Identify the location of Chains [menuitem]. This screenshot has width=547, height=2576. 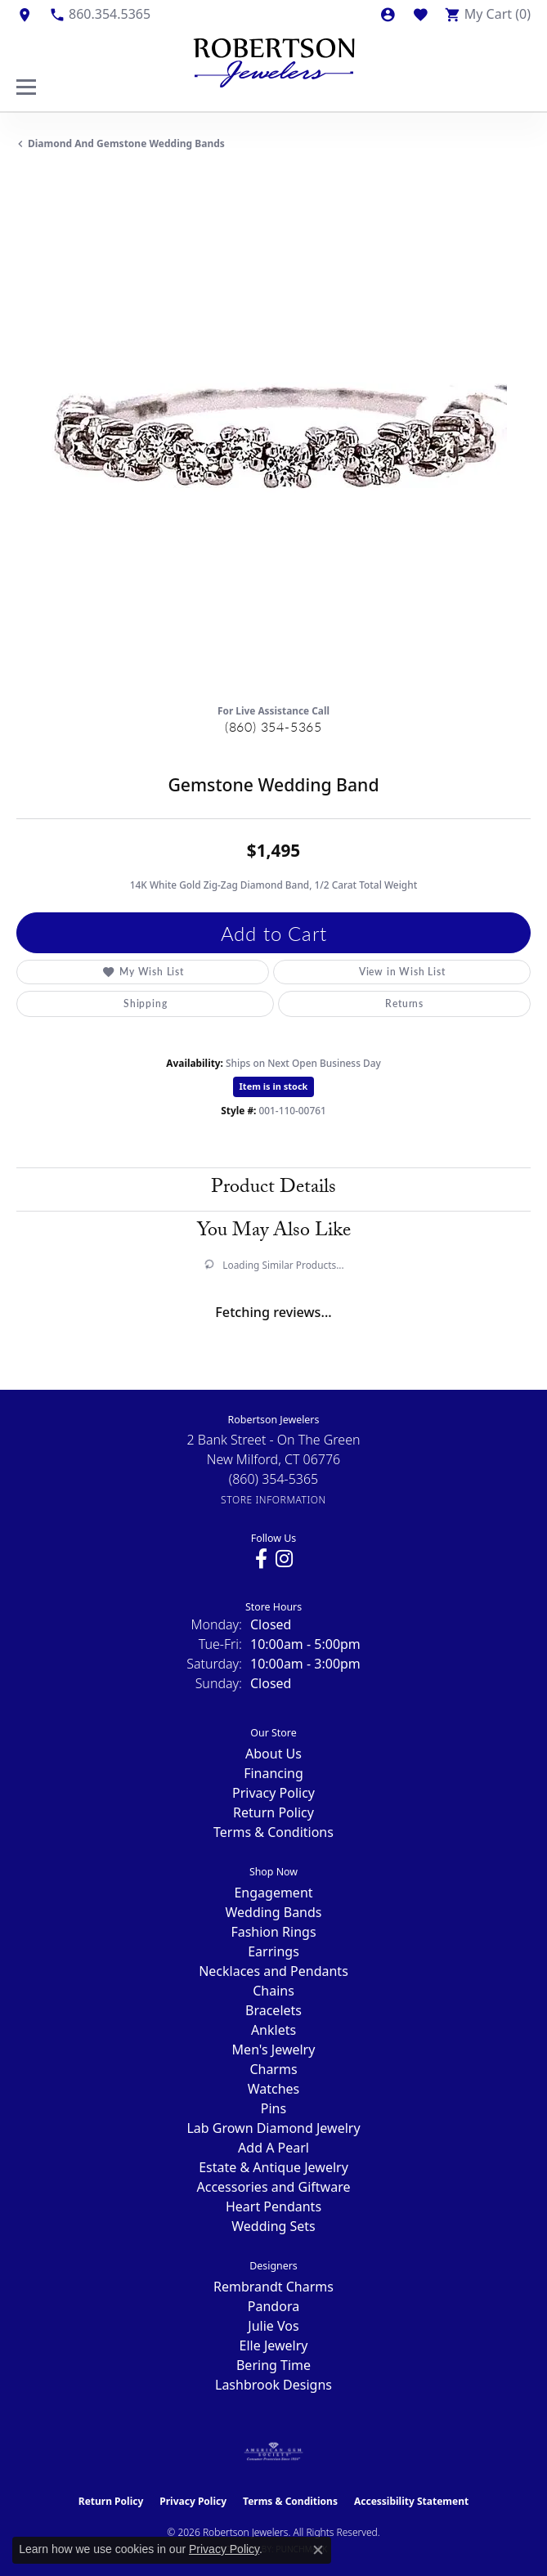
(273, 1991).